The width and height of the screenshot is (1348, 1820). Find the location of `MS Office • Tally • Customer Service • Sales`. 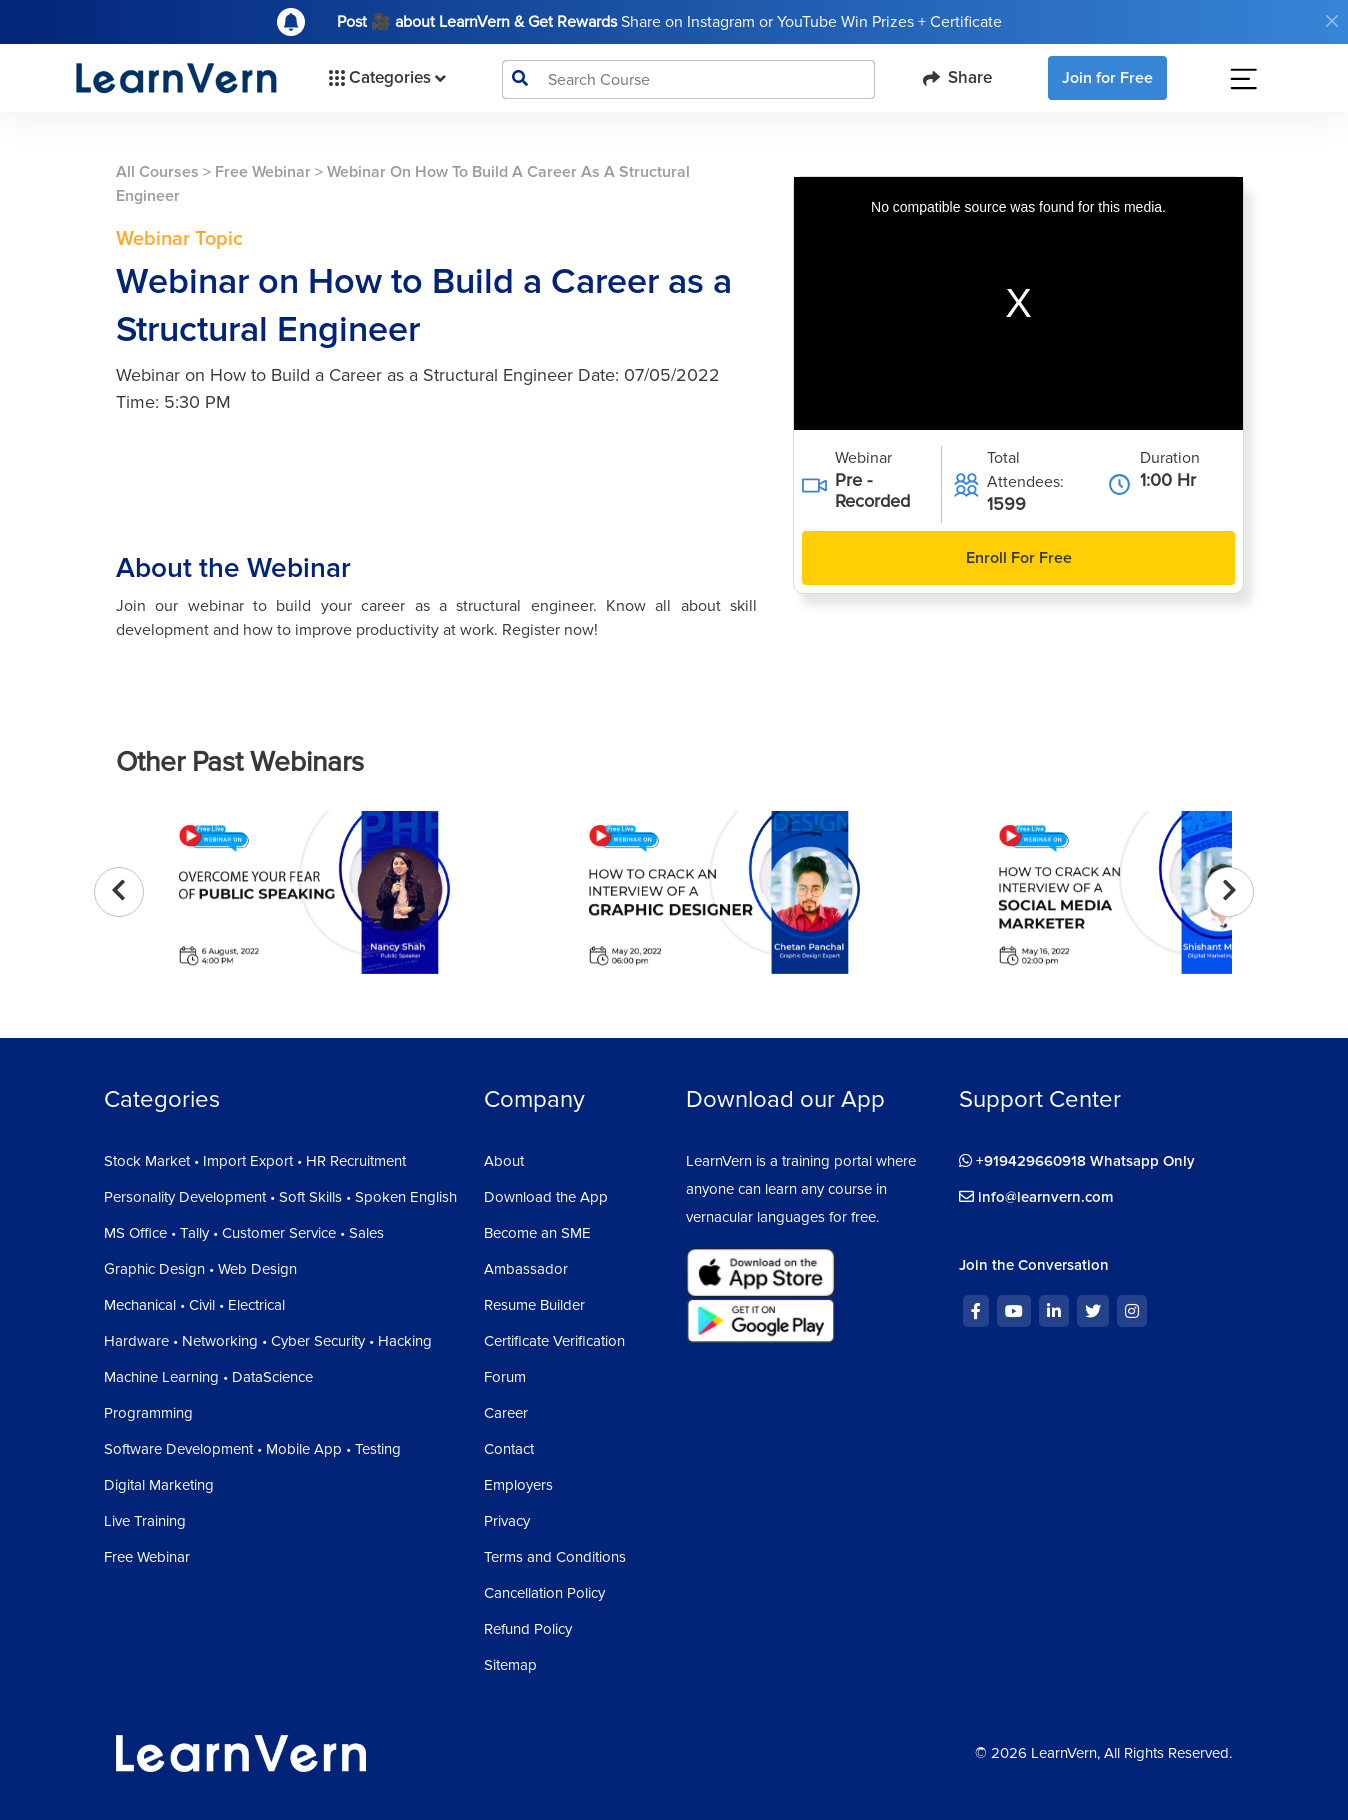

MS Office • Tally • Customer Service • Sales is located at coordinates (244, 1233).